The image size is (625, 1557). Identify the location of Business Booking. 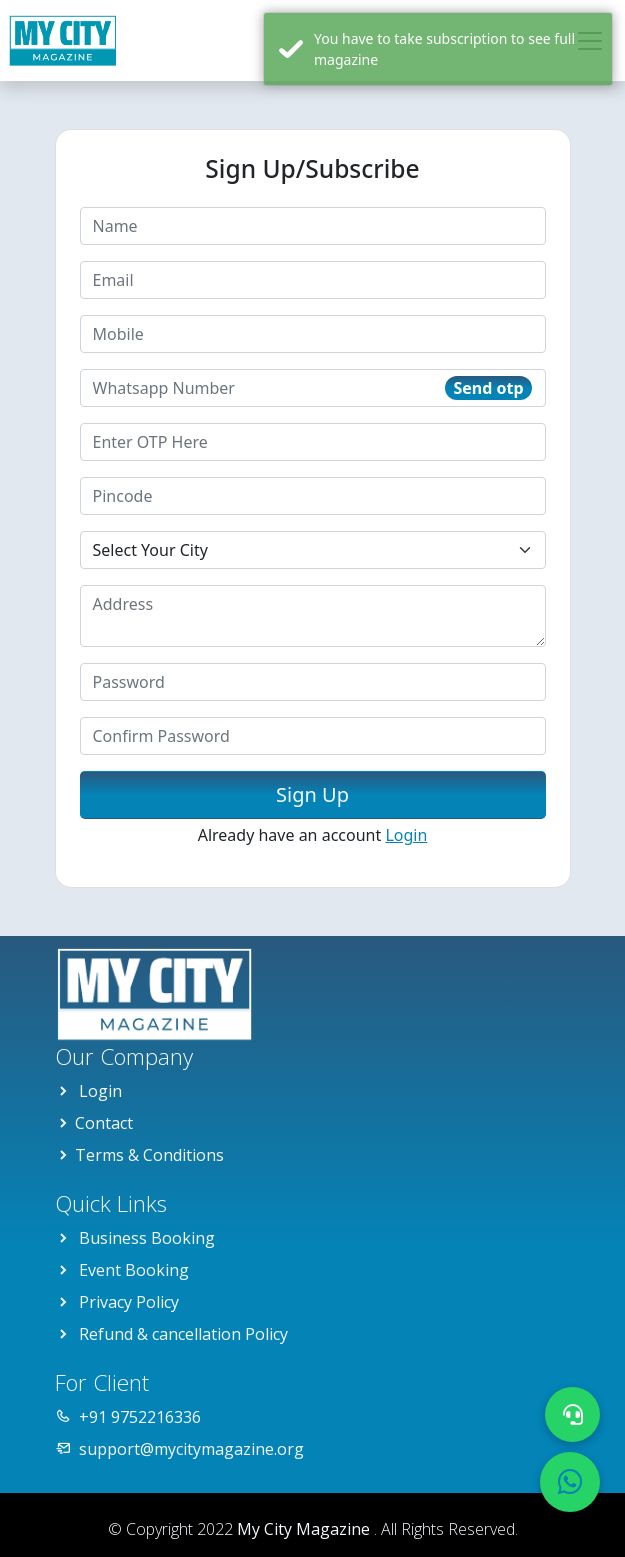
(147, 1238).